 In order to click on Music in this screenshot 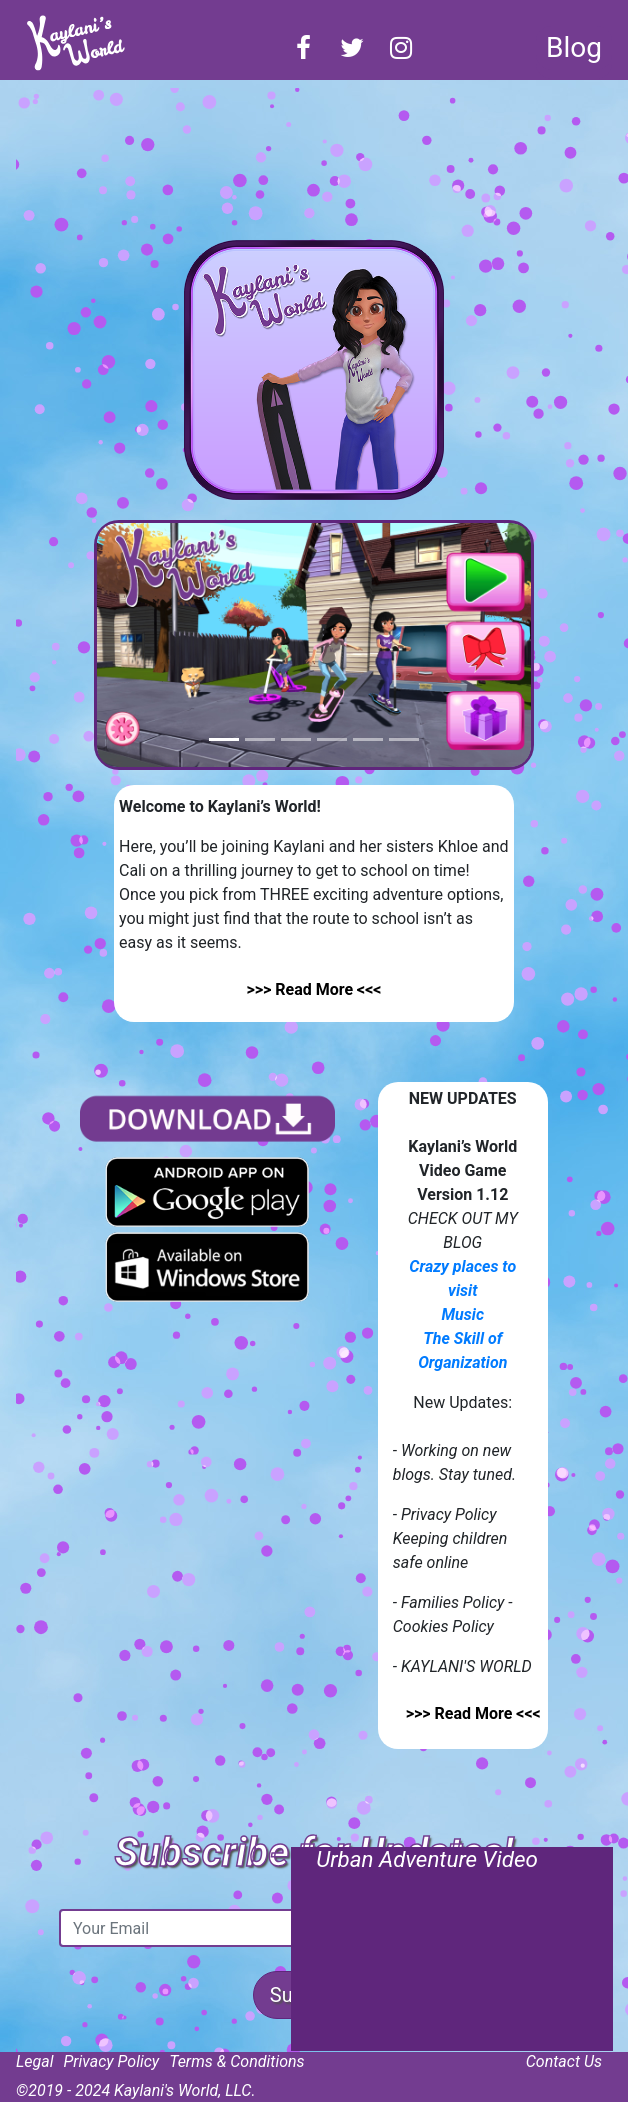, I will do `click(463, 1314)`.